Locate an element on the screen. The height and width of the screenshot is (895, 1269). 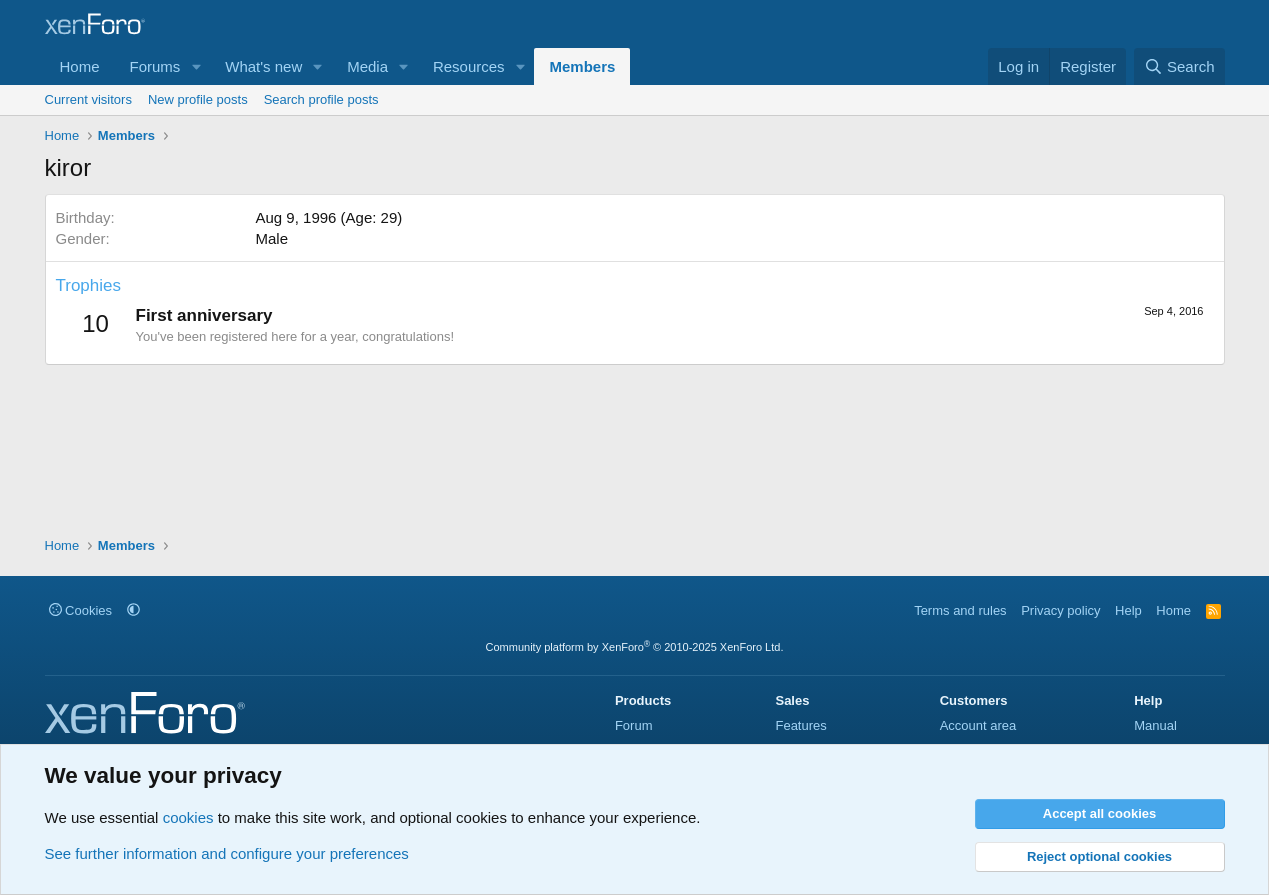
Community platform by XenForo is located at coordinates (635, 647).